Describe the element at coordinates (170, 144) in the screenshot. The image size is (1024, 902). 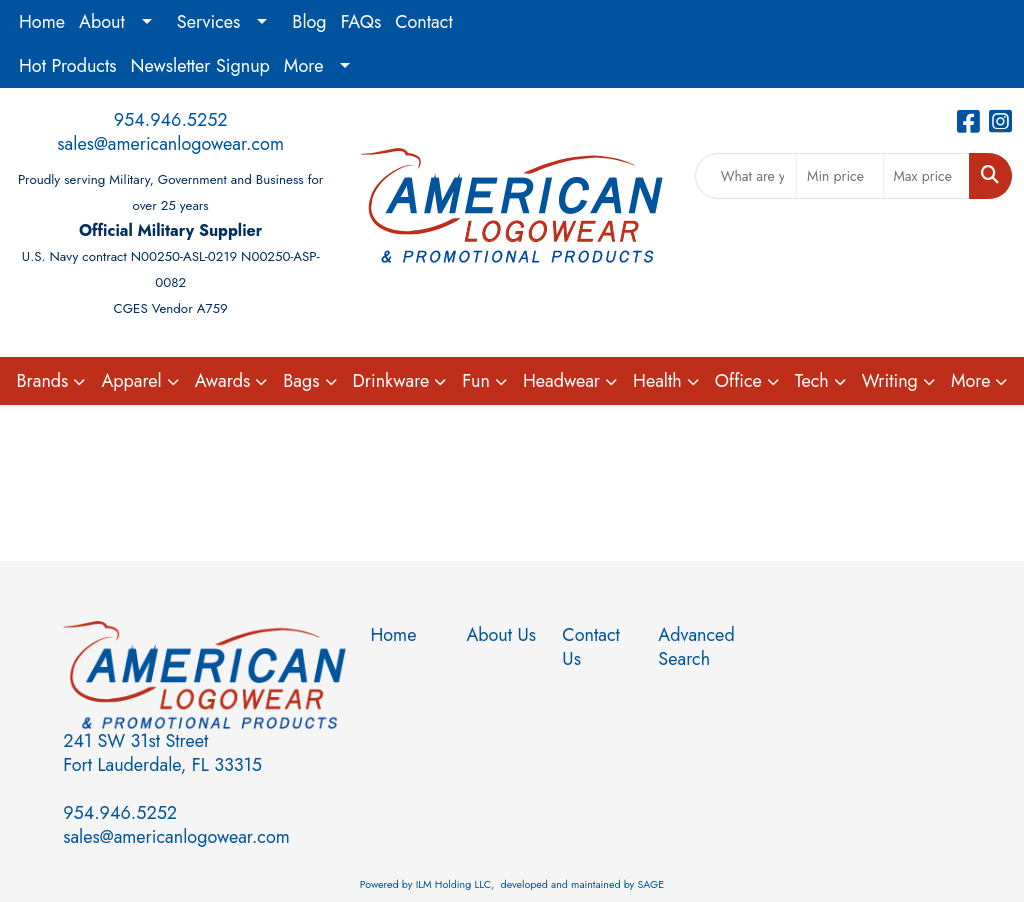
I see `sales@americanlogowear.com` at that location.